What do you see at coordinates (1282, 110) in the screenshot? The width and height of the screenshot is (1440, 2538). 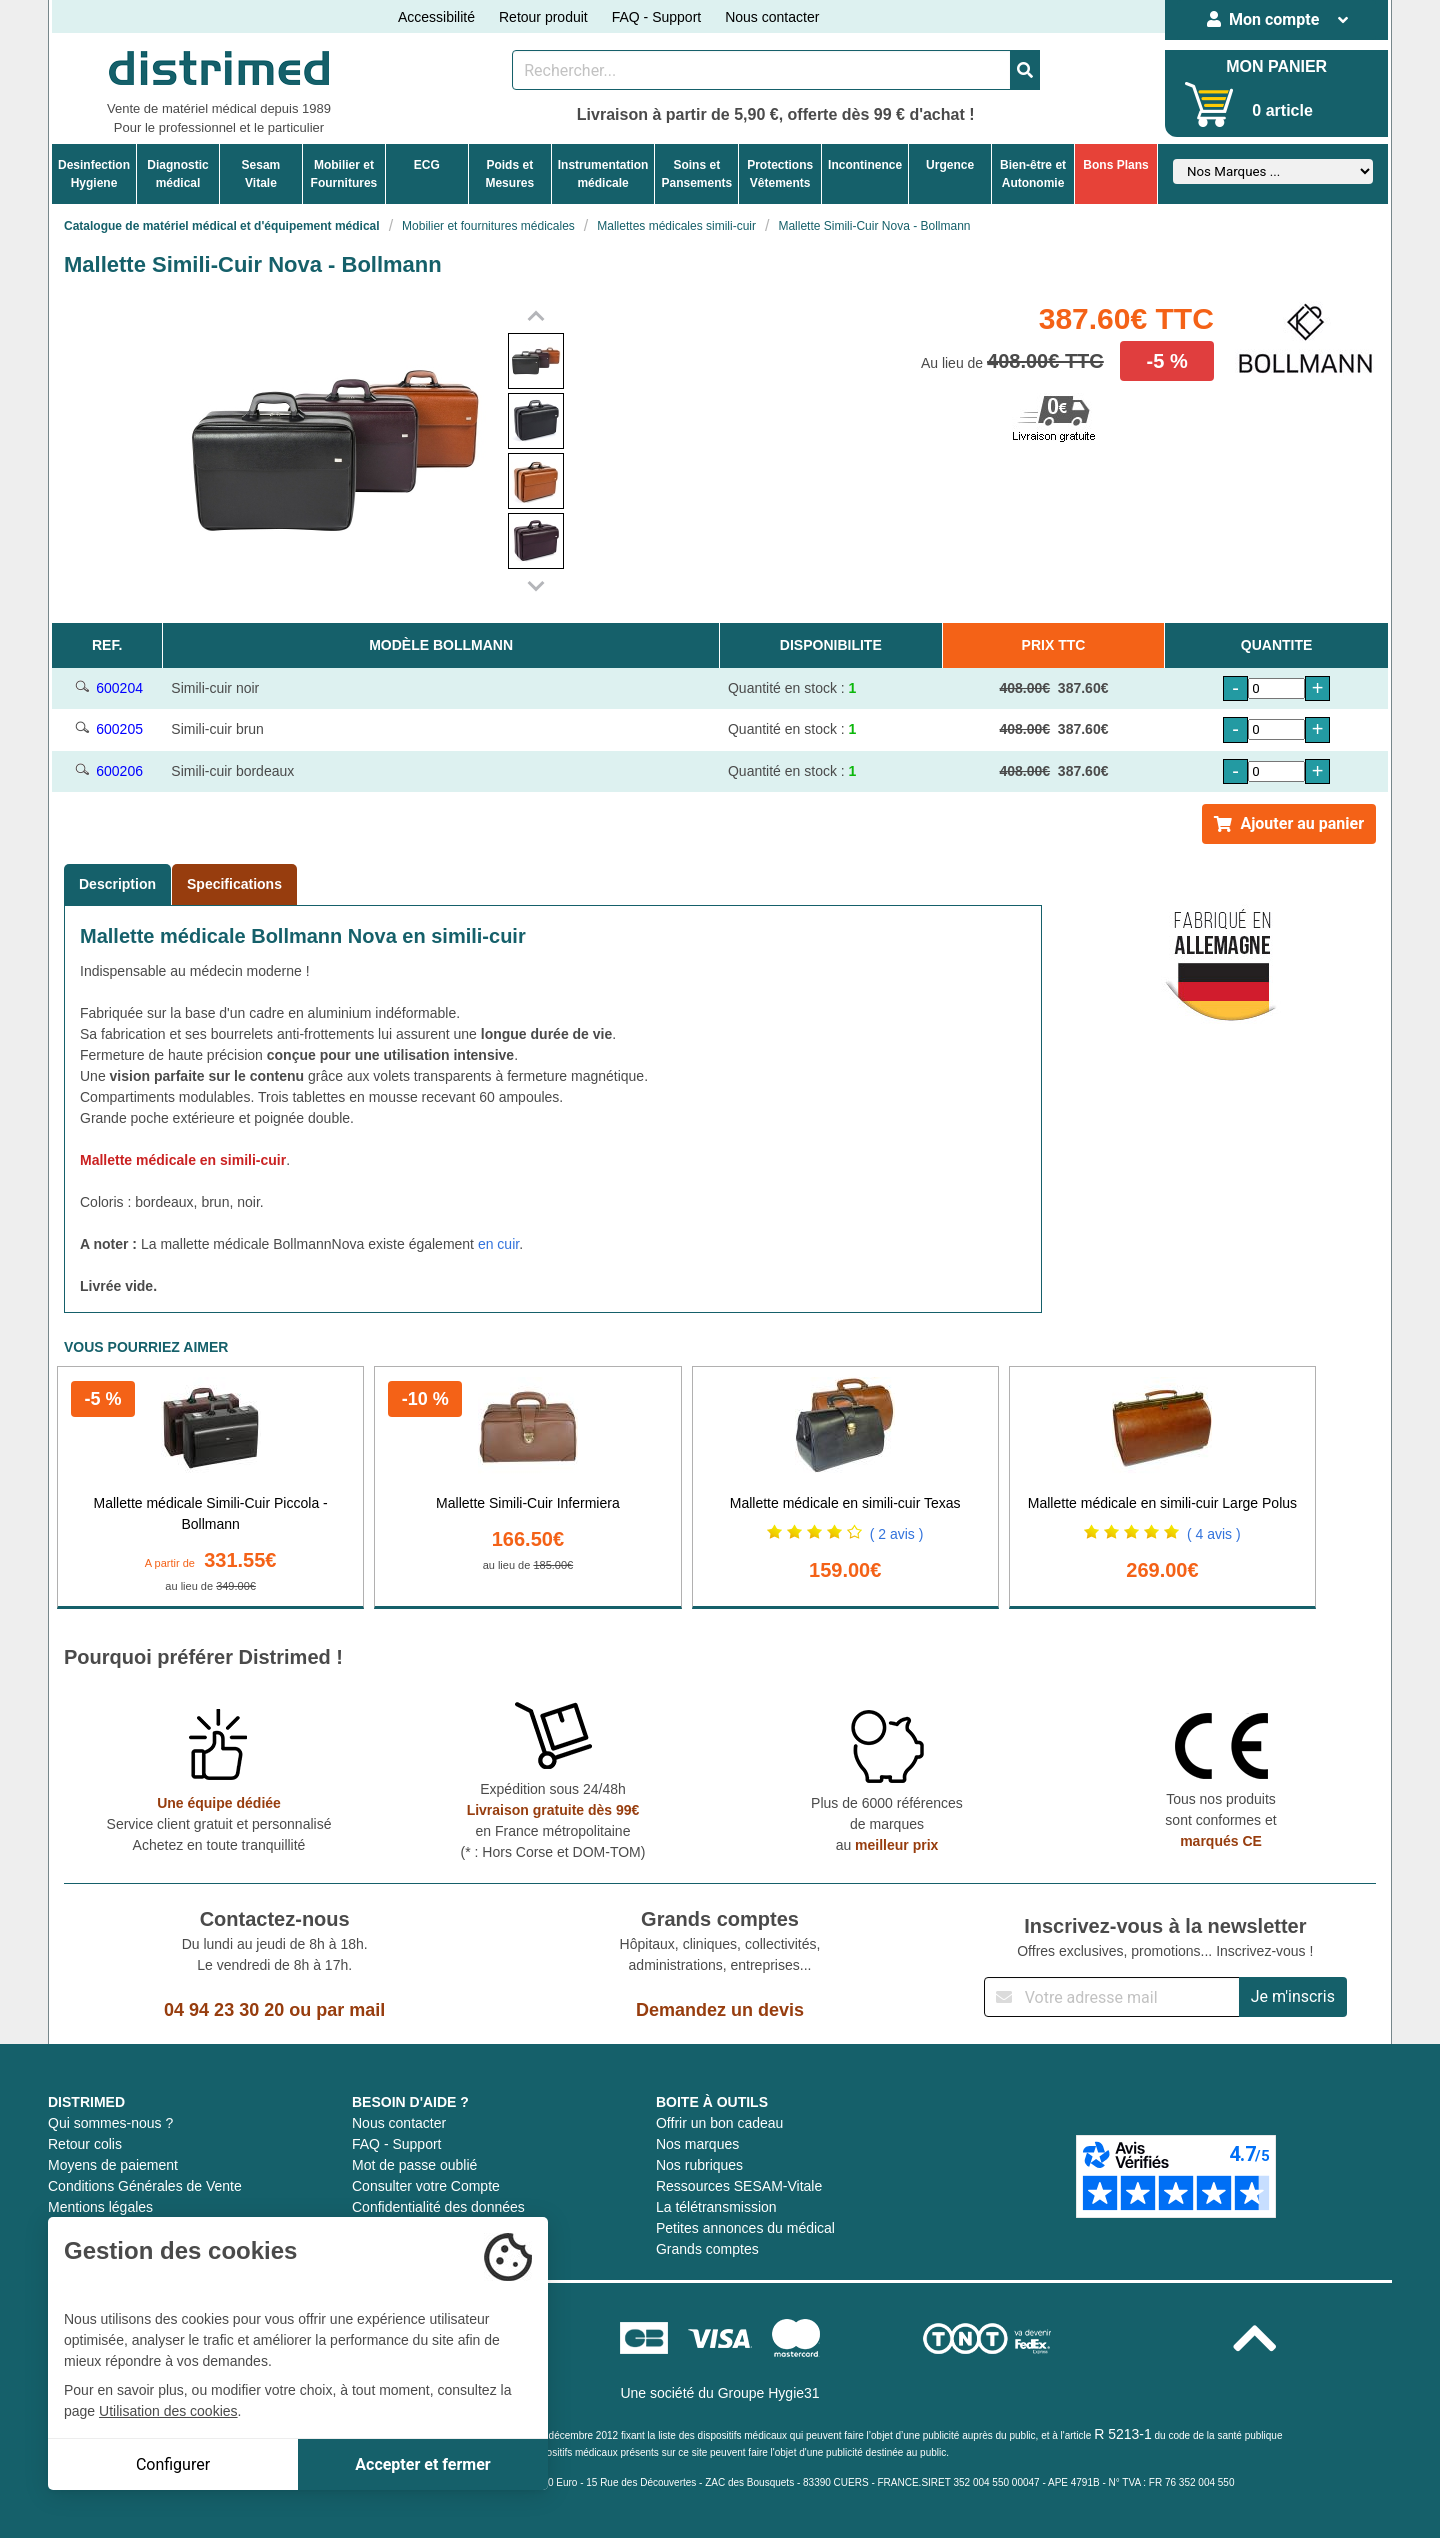 I see `0 article [Votre panier]` at bounding box center [1282, 110].